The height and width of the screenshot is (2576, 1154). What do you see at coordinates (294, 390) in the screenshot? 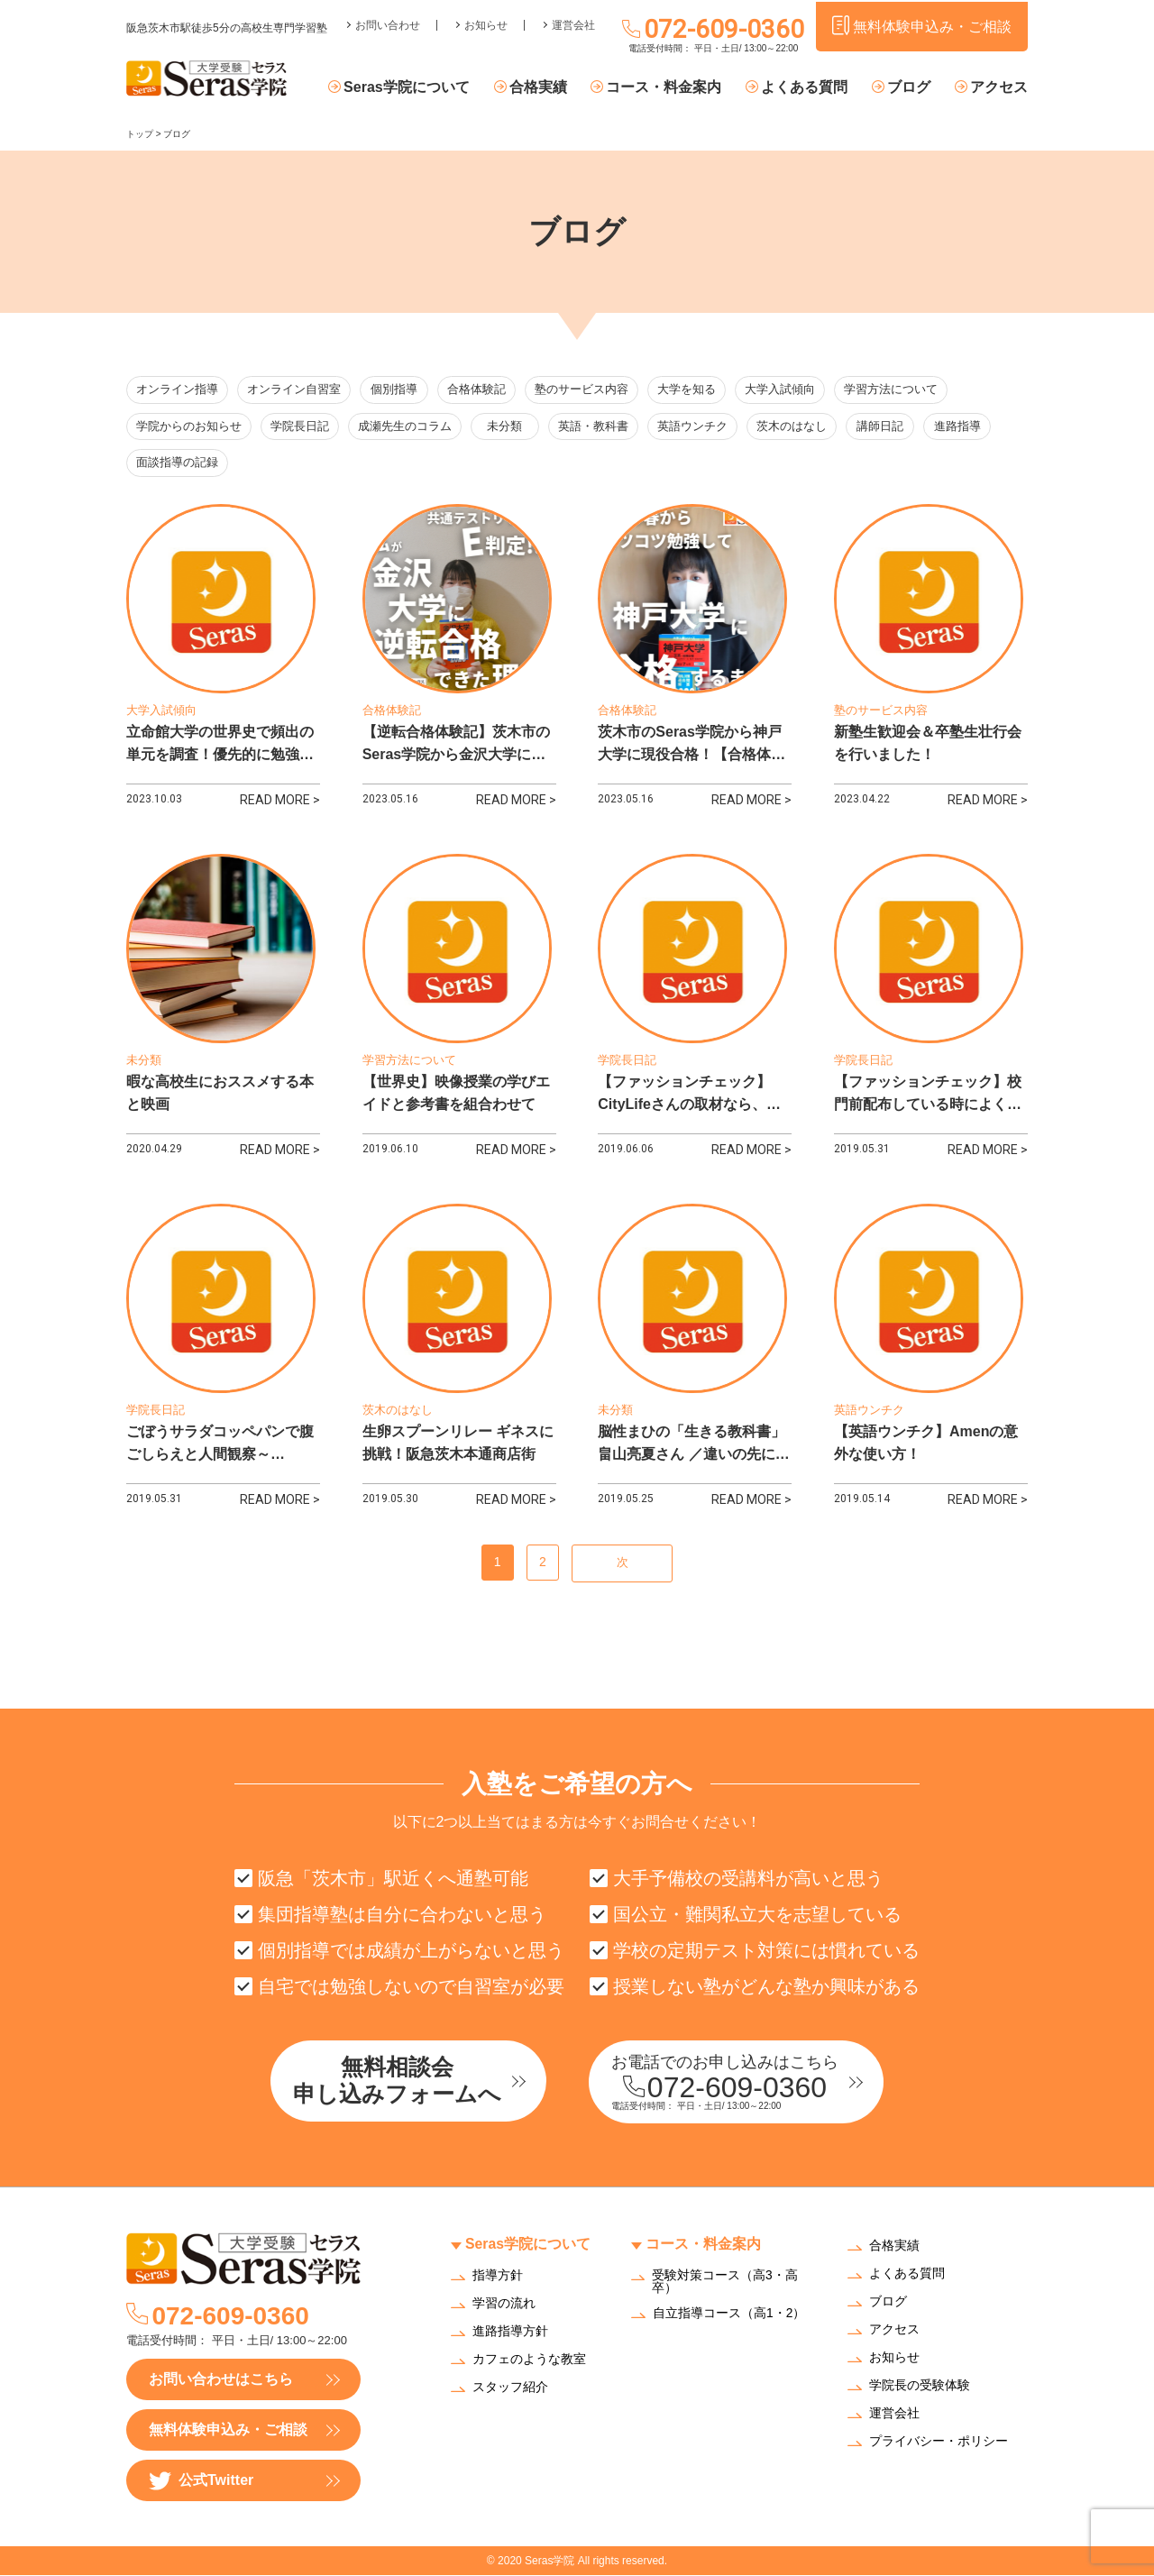
I see `オンライン自習室` at bounding box center [294, 390].